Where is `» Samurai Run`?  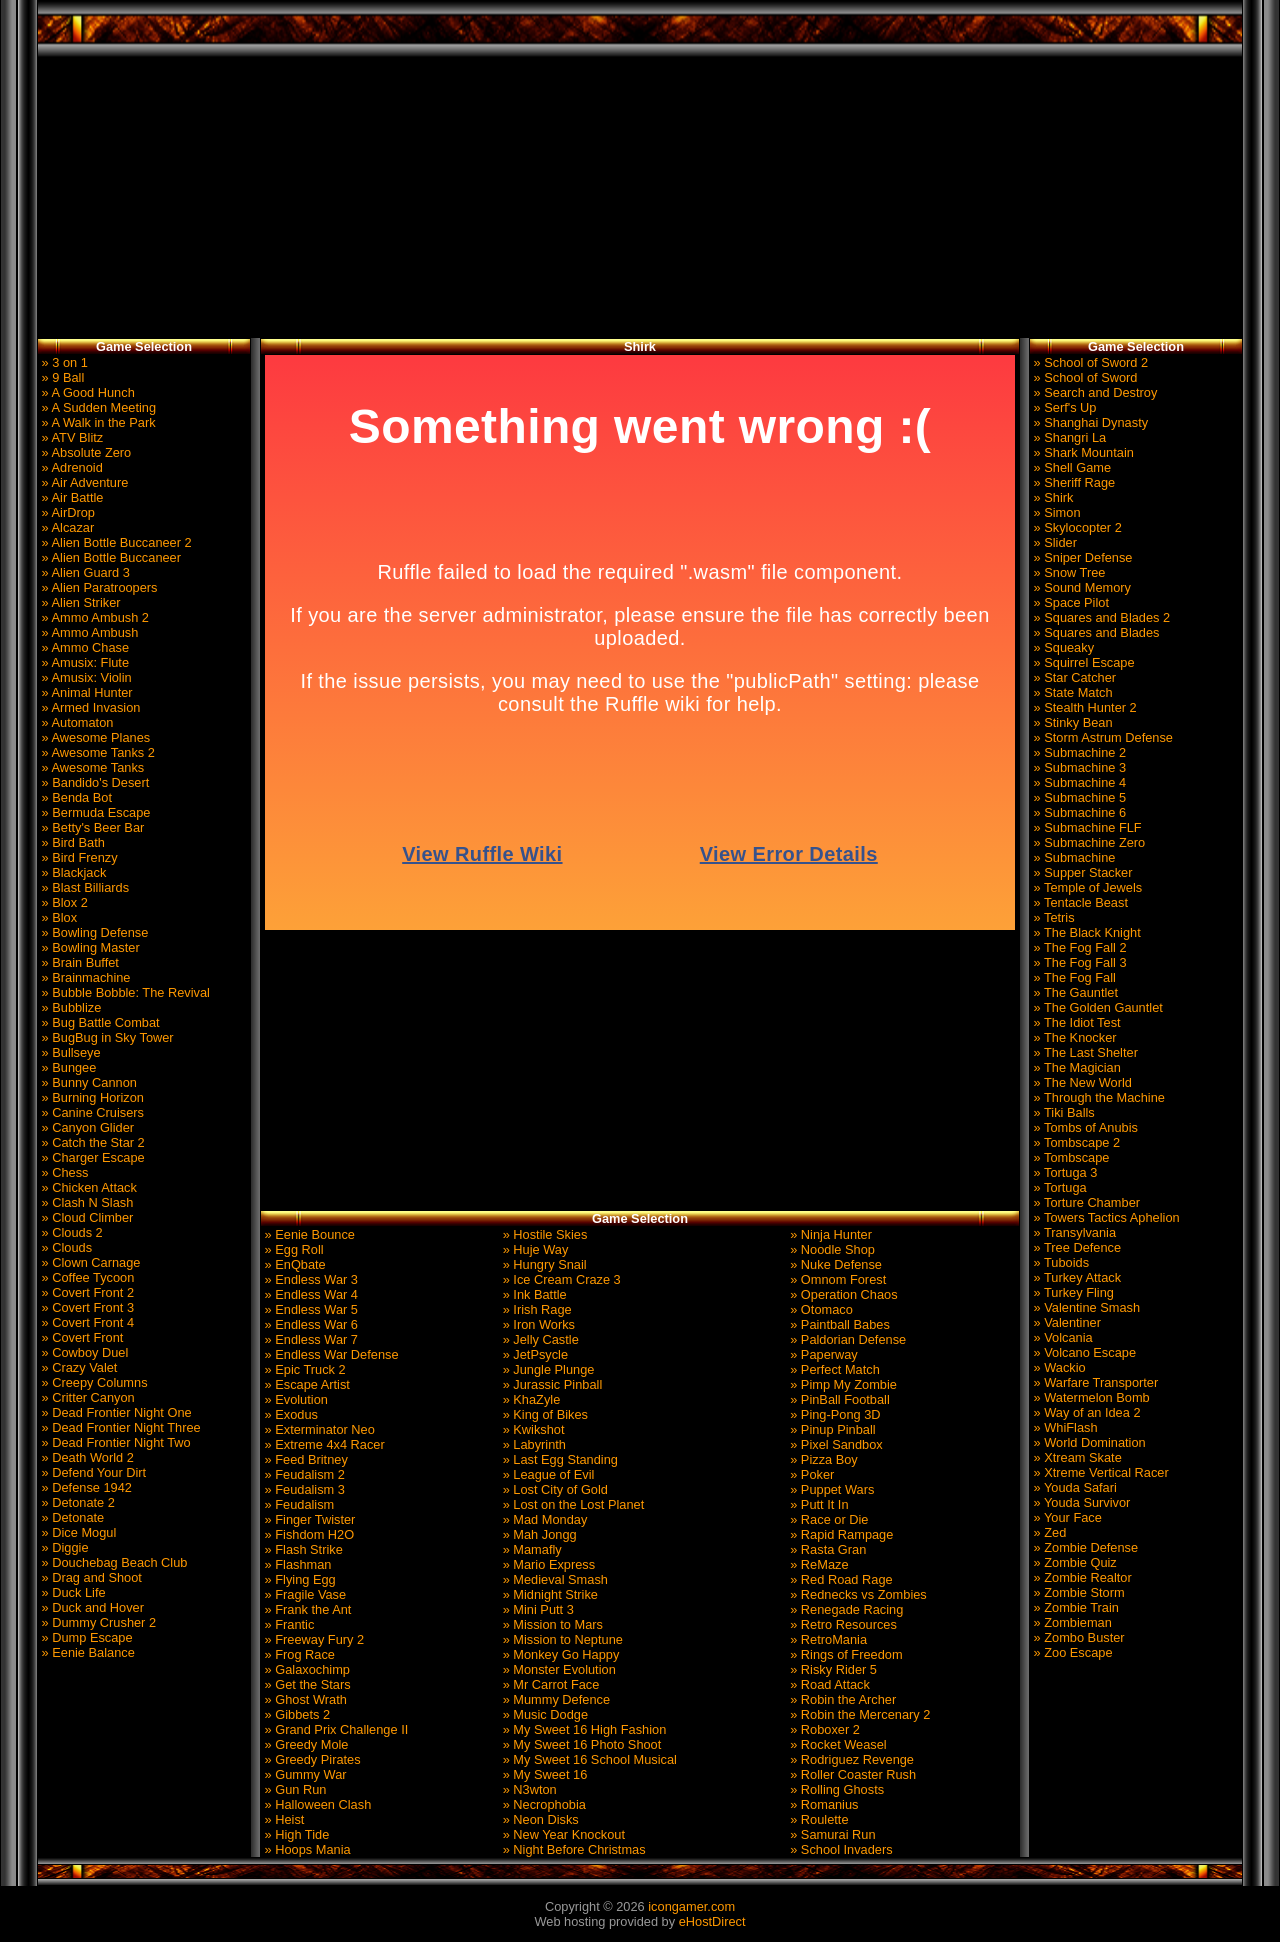 » Samurai Run is located at coordinates (831, 1834).